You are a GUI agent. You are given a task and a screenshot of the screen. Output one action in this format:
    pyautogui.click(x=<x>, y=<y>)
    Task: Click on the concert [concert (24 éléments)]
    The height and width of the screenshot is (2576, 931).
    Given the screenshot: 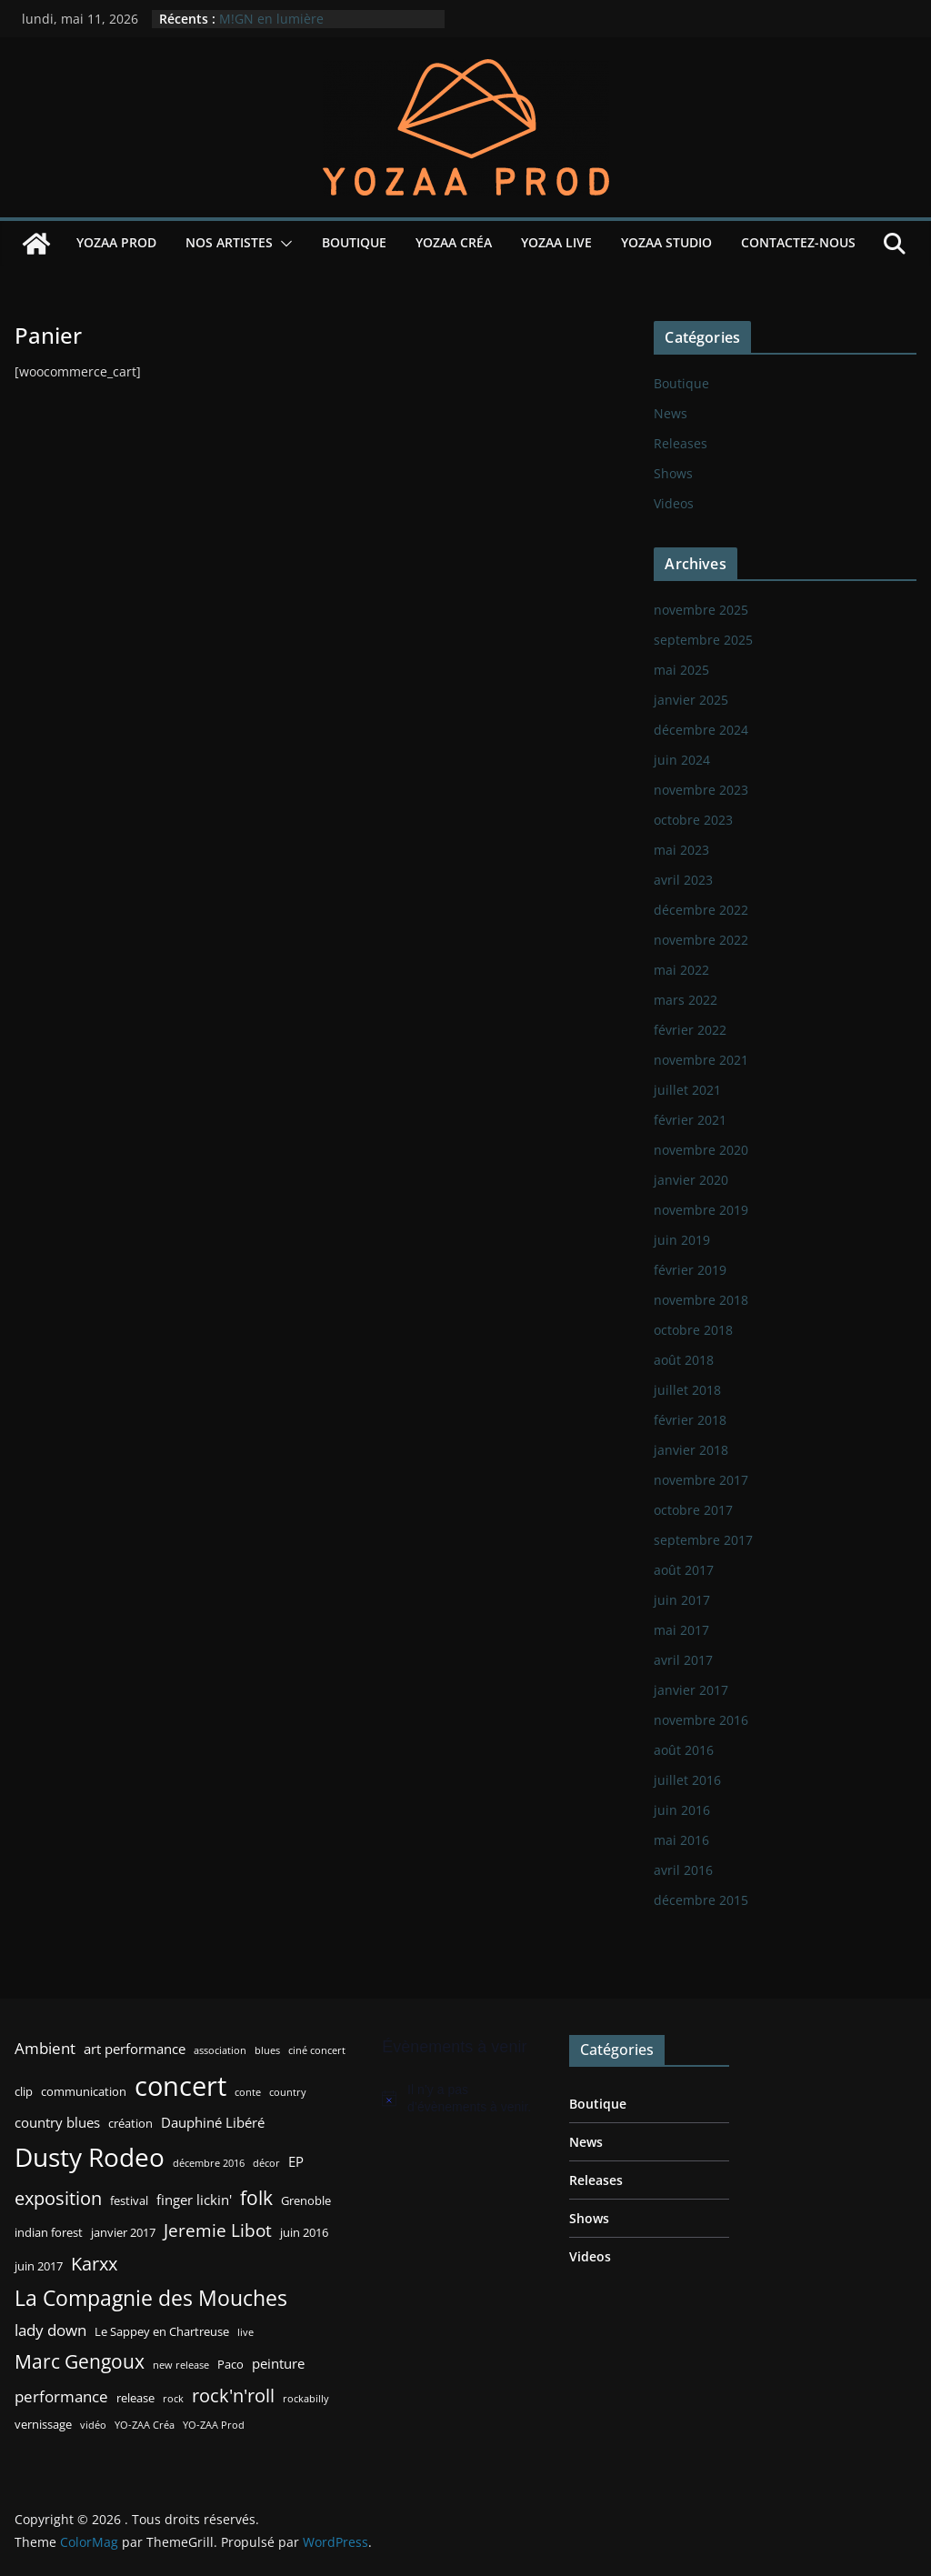 What is the action you would take?
    pyautogui.click(x=180, y=2086)
    